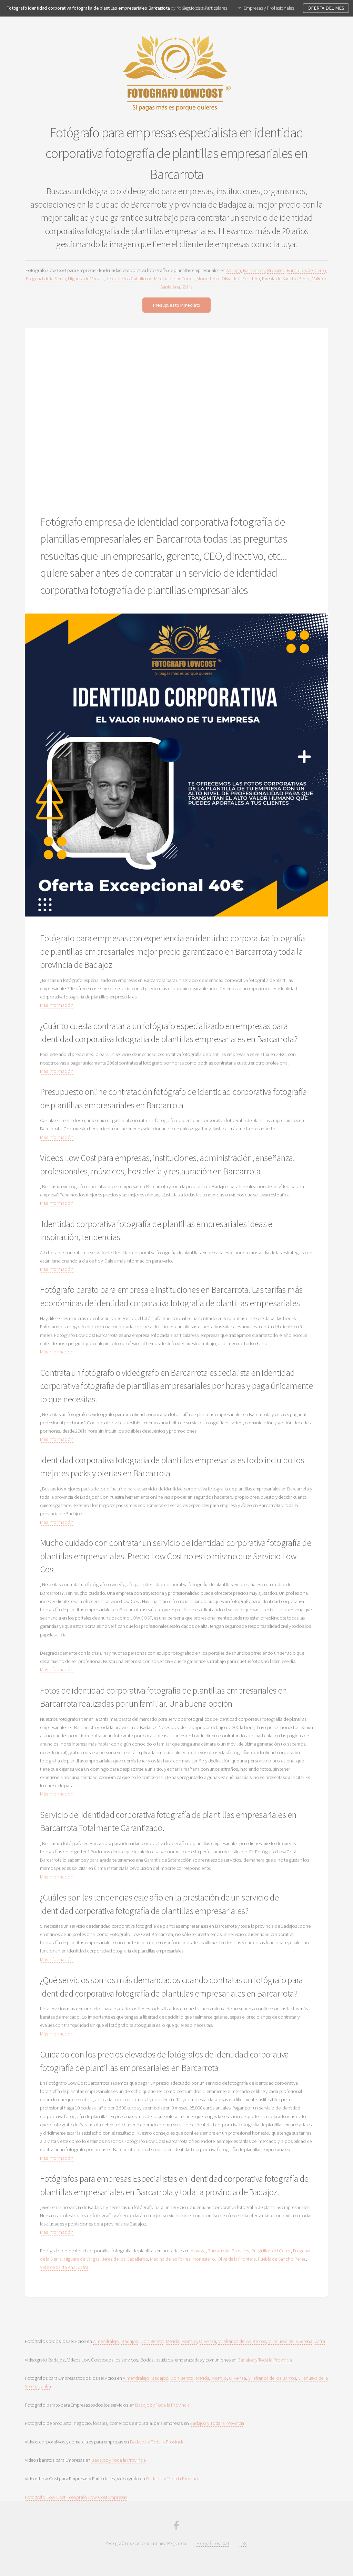 The height and width of the screenshot is (2576, 353). Describe the element at coordinates (57, 2267) in the screenshot. I see `Valle de Santa Ana` at that location.